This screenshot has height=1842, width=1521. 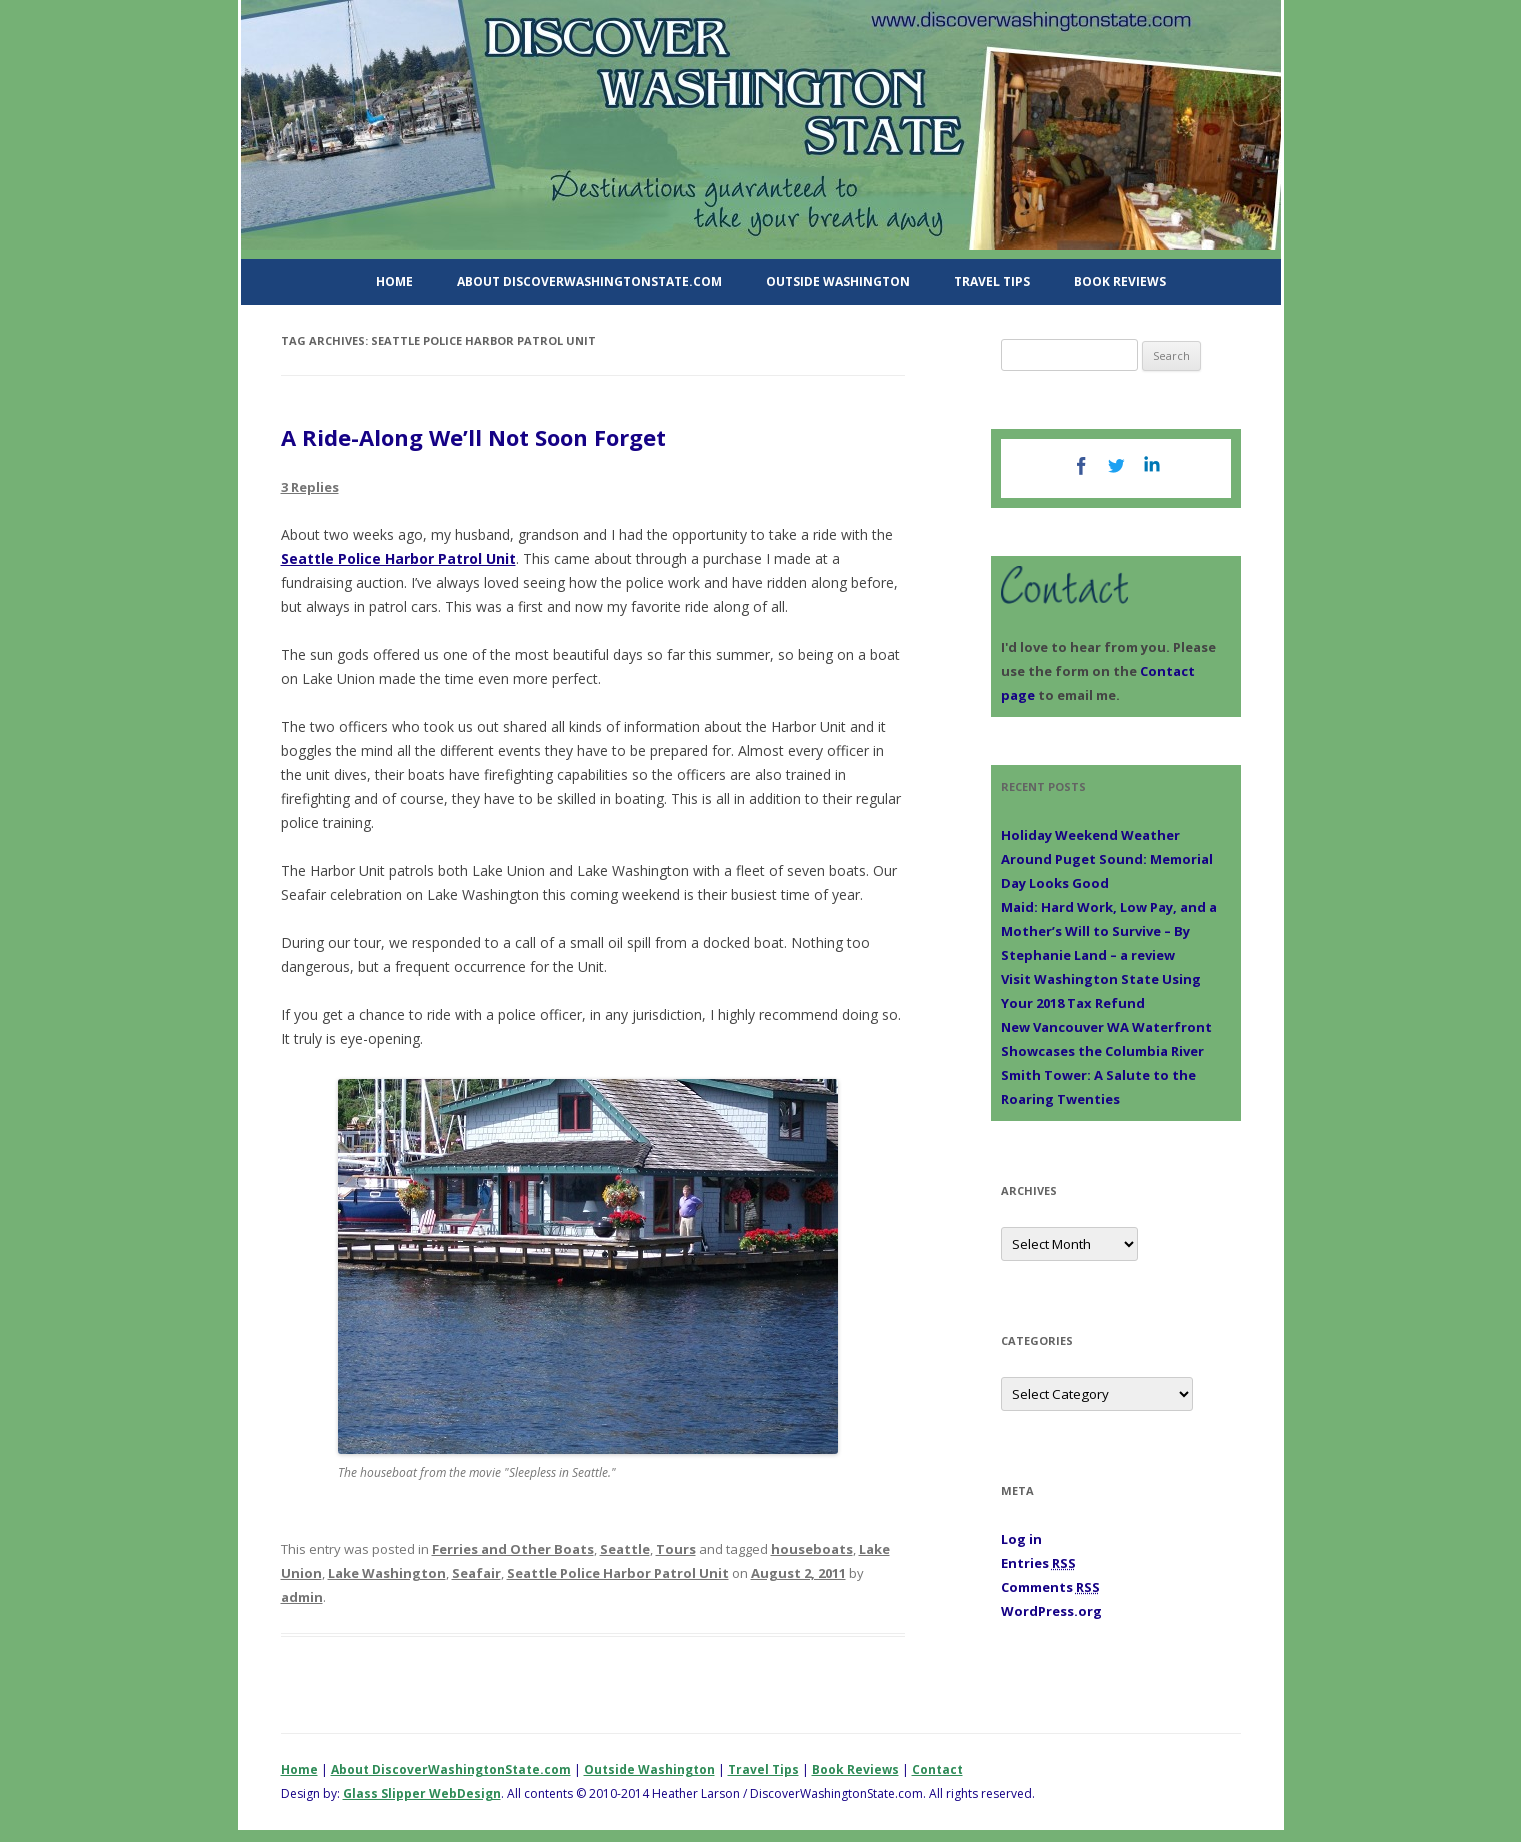 I want to click on Book Reviews, so click(x=1120, y=281).